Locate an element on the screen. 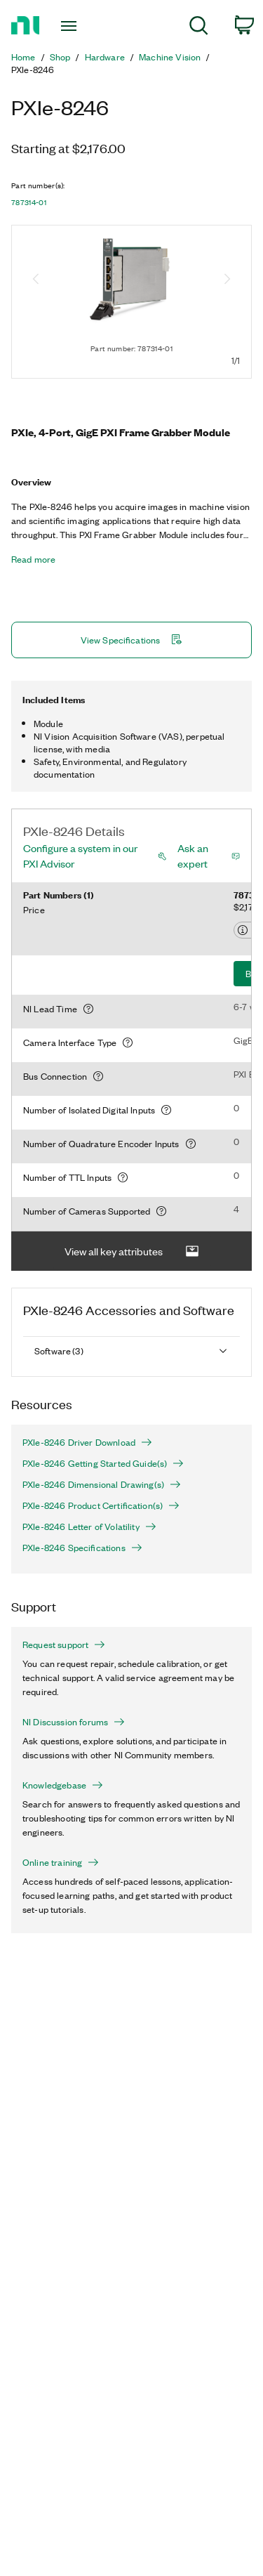 The height and width of the screenshot is (2576, 263). Read more is located at coordinates (33, 559).